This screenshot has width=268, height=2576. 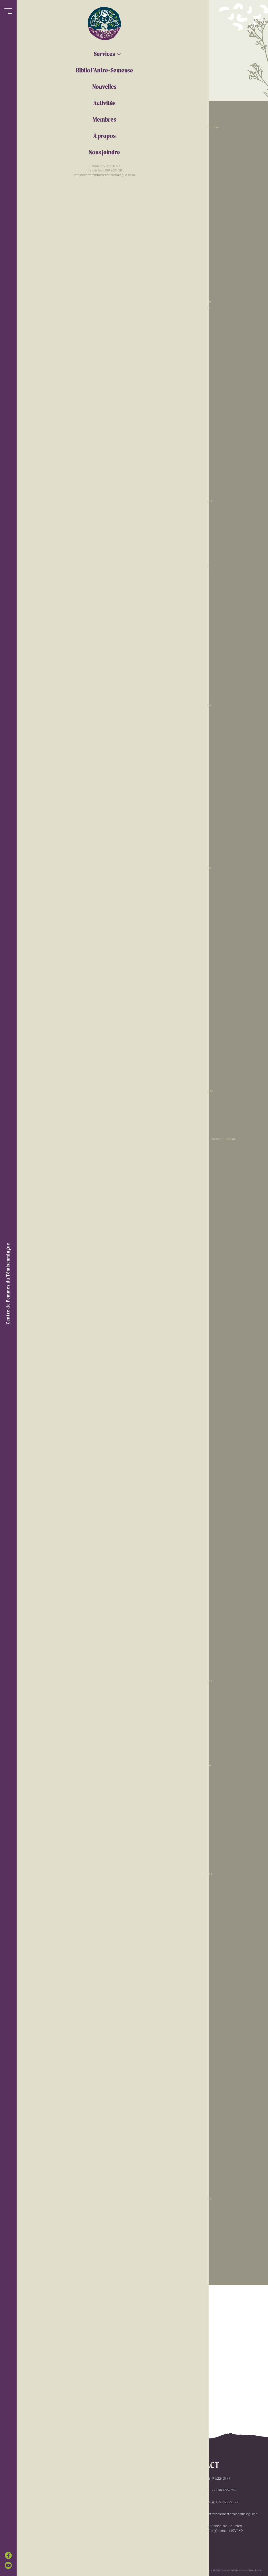 What do you see at coordinates (174, 1452) in the screenshot?
I see `Matriarcat` at bounding box center [174, 1452].